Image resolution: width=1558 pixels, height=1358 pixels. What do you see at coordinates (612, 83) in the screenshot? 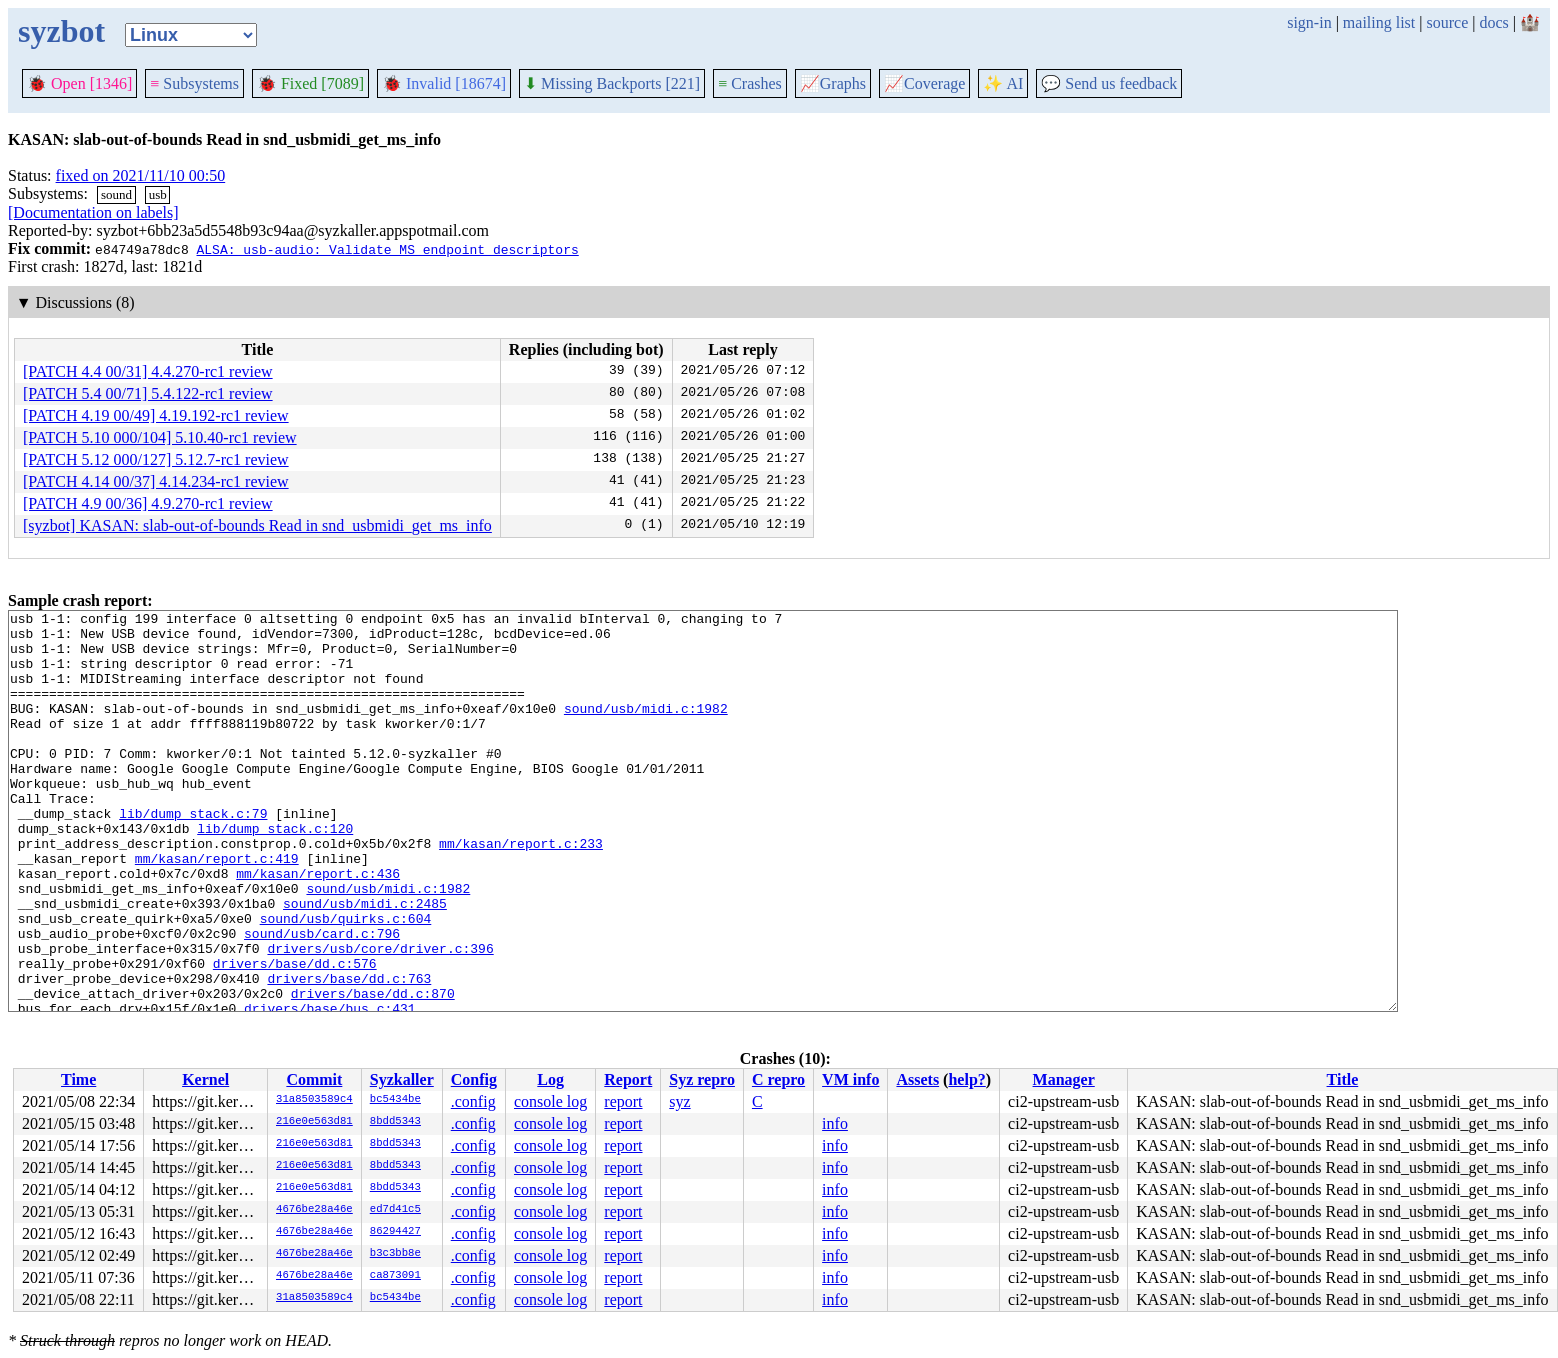
I see `Missing Backports [221]` at bounding box center [612, 83].